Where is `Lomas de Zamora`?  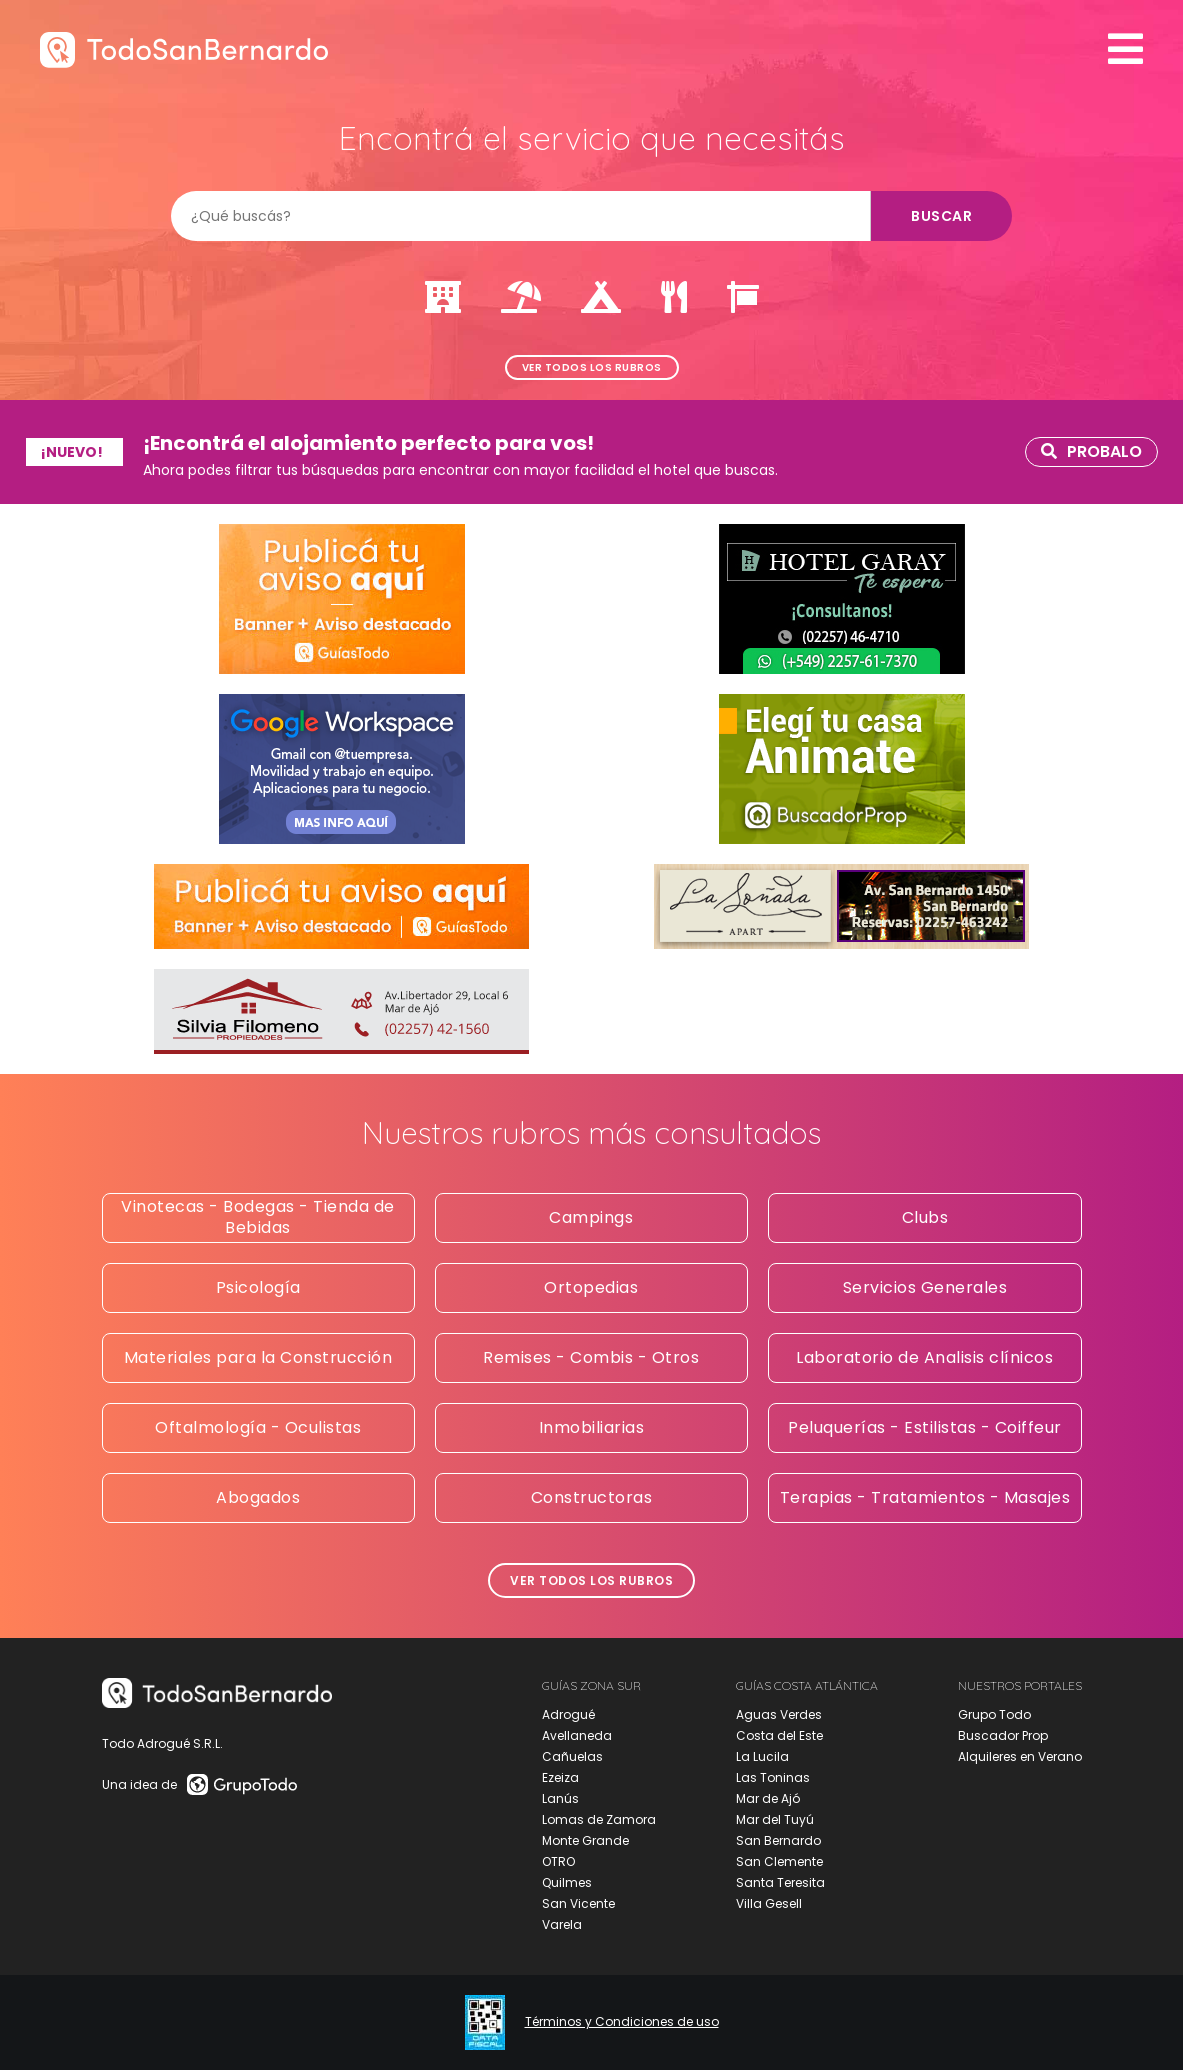 Lomas de Zamora is located at coordinates (599, 1819).